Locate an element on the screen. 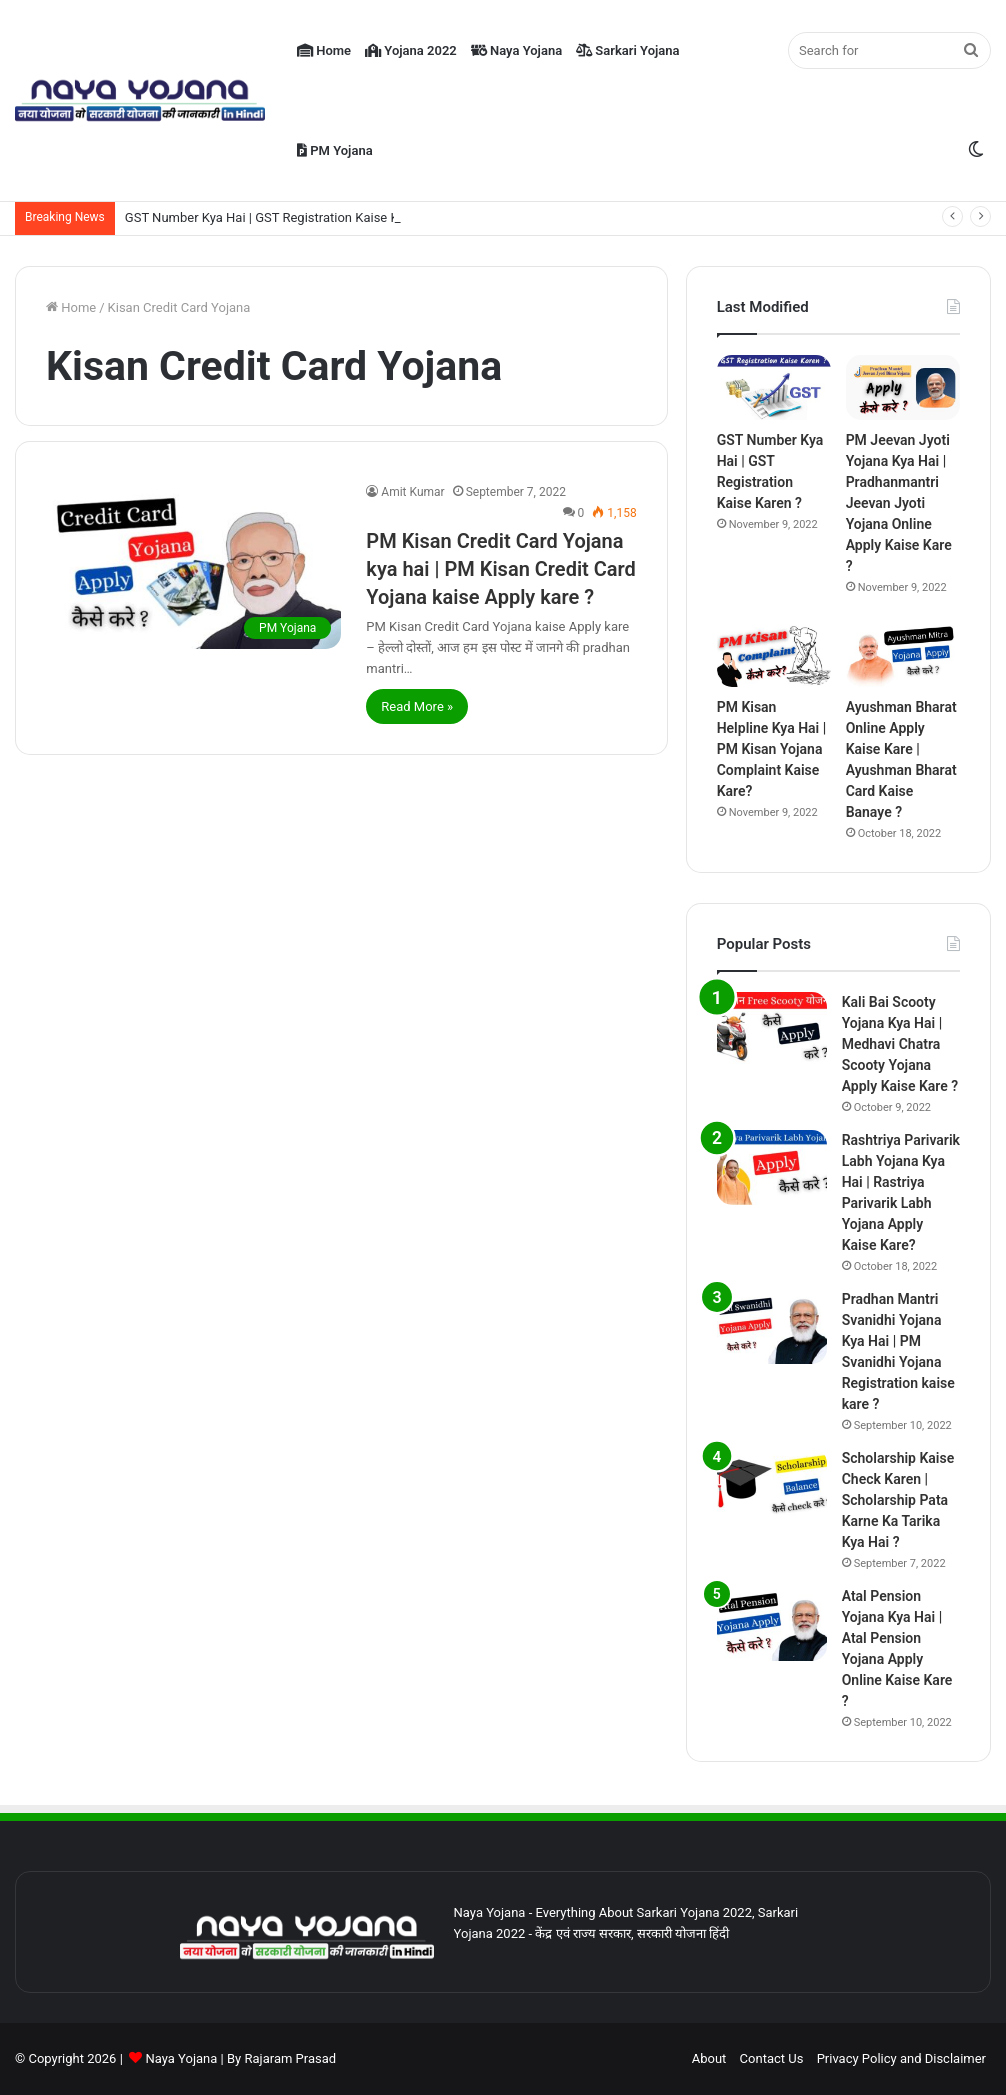 Image resolution: width=1006 pixels, height=2095 pixels. [Ayushman Bharat Online Apply Kaise Kare | Ayushman Bharat Card Kaise Banaye ?] is located at coordinates (903, 655).